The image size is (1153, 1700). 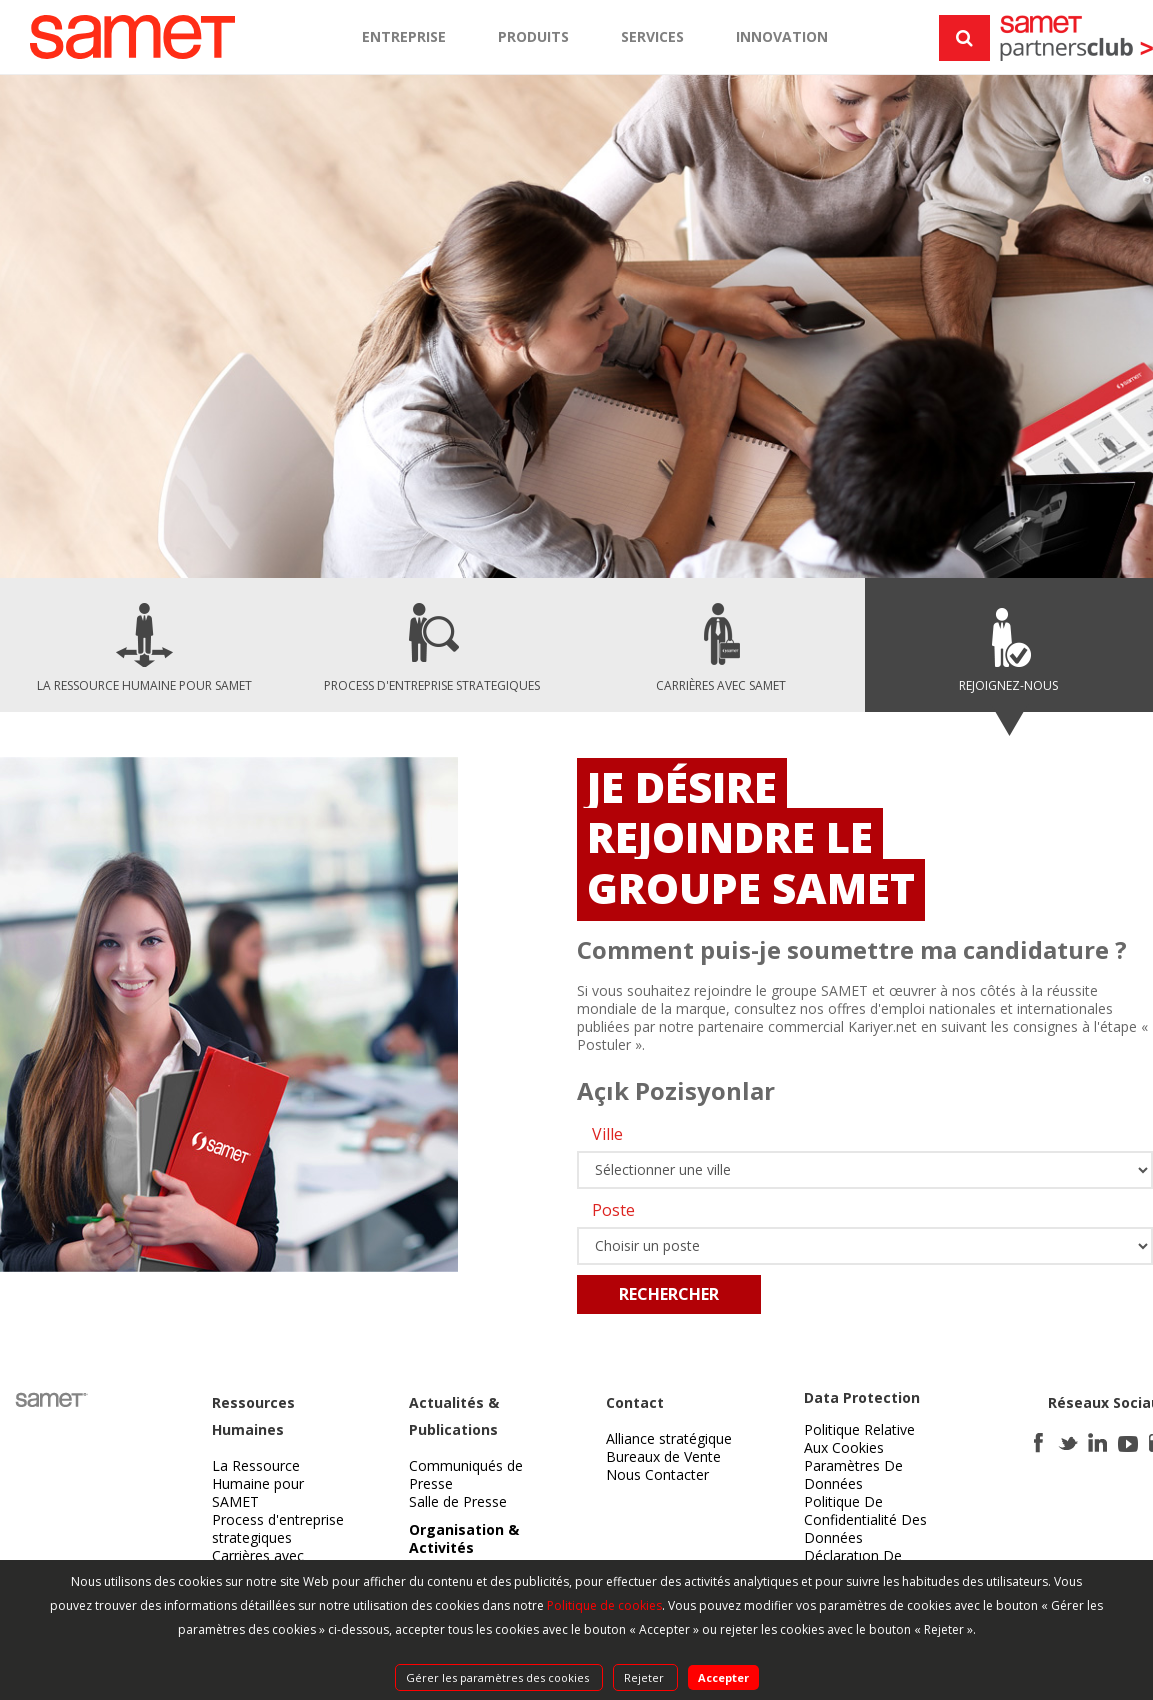 I want to click on Ville, so click(x=607, y=1134).